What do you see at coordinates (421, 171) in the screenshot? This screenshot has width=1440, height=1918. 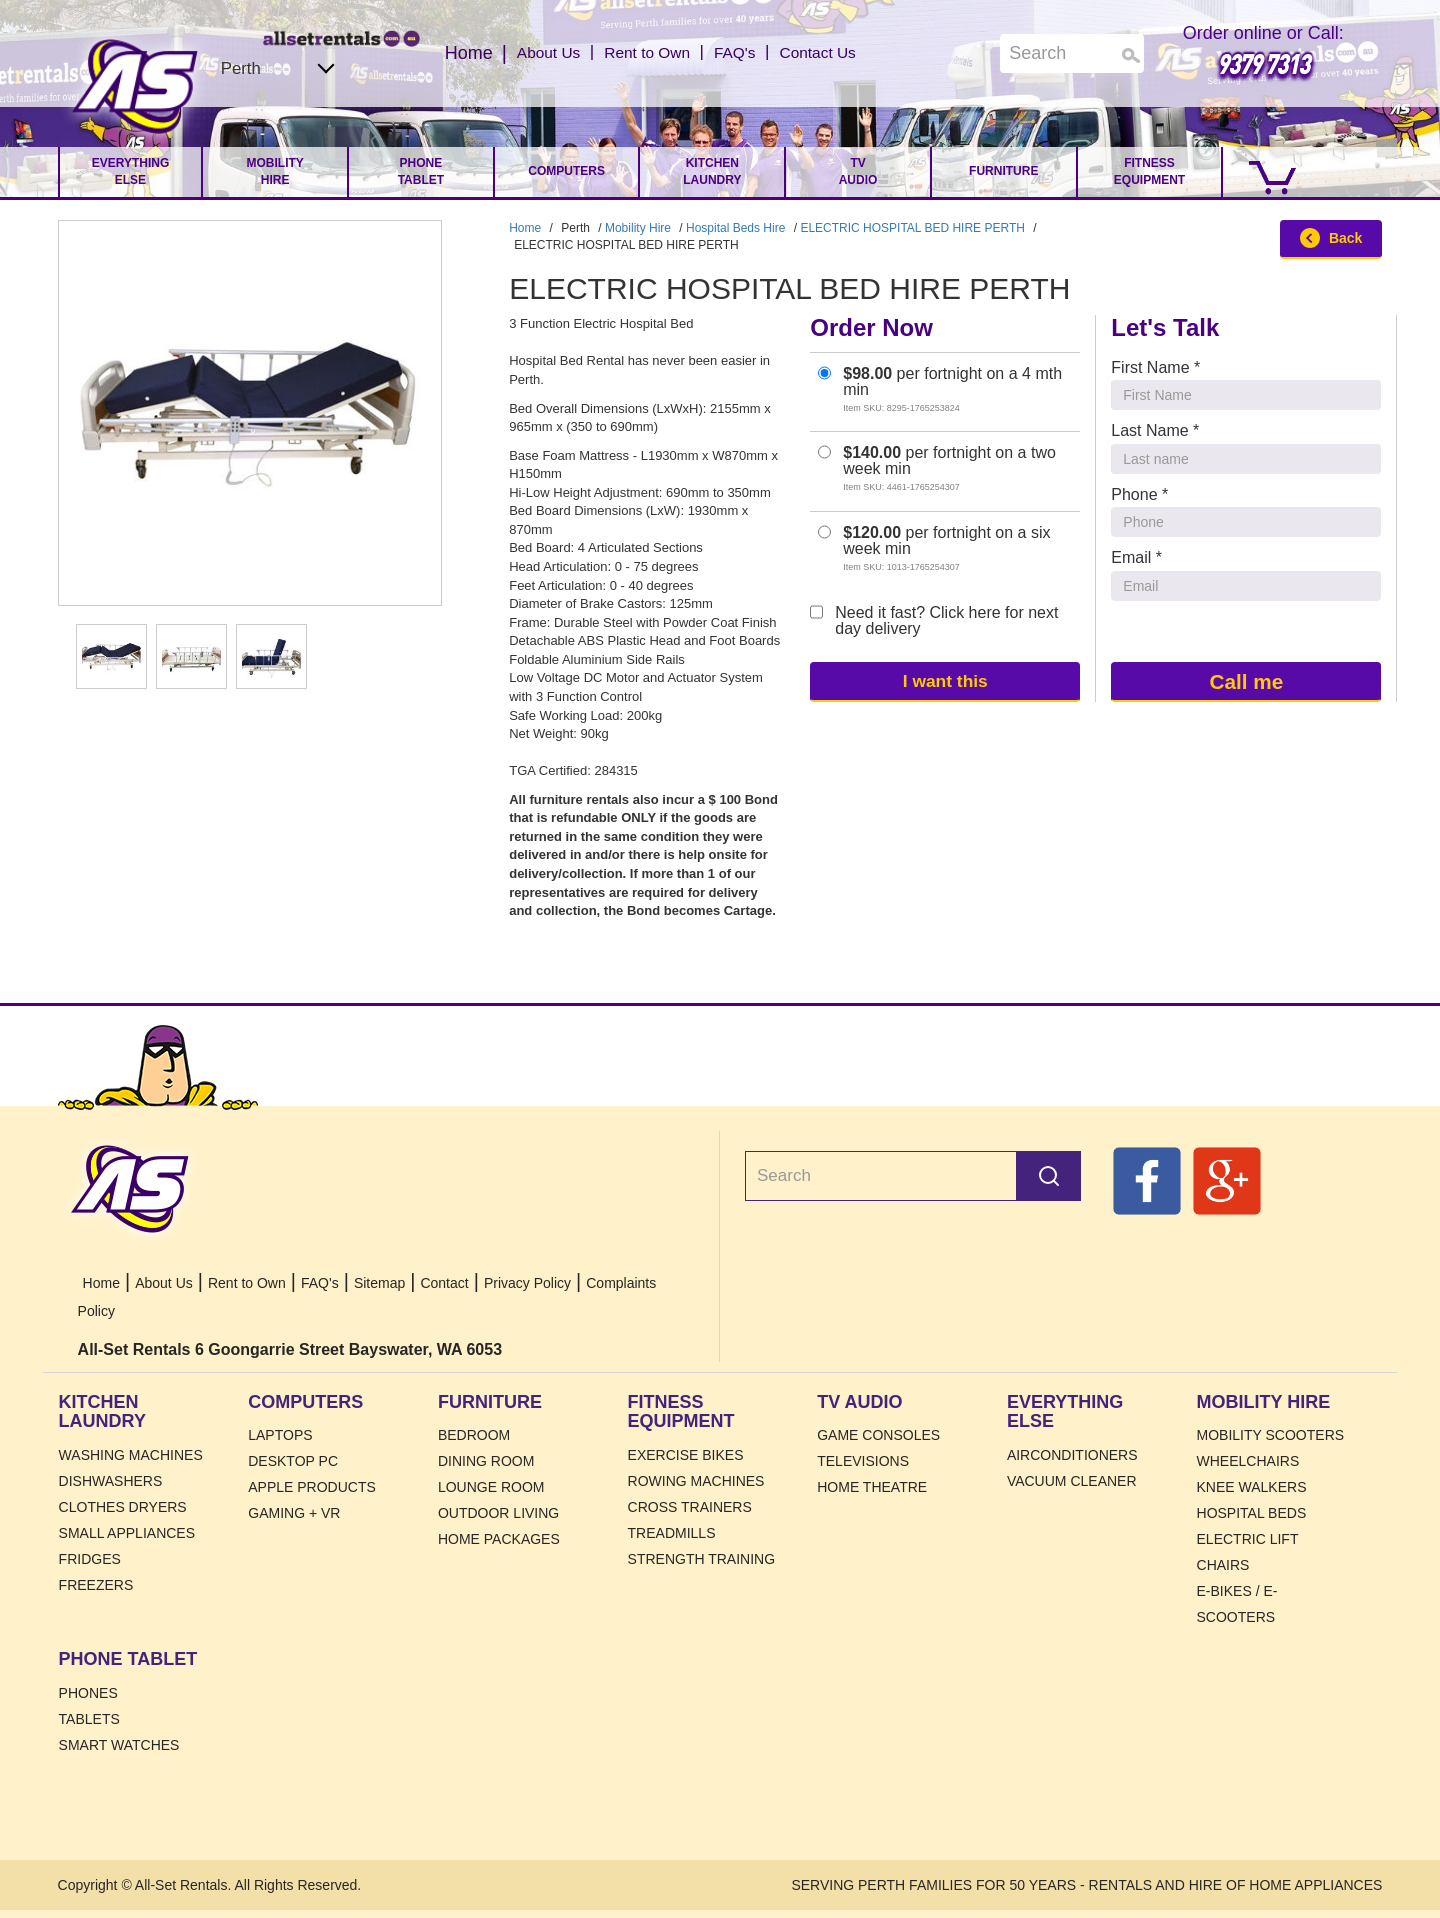 I see `Phone Tablet` at bounding box center [421, 171].